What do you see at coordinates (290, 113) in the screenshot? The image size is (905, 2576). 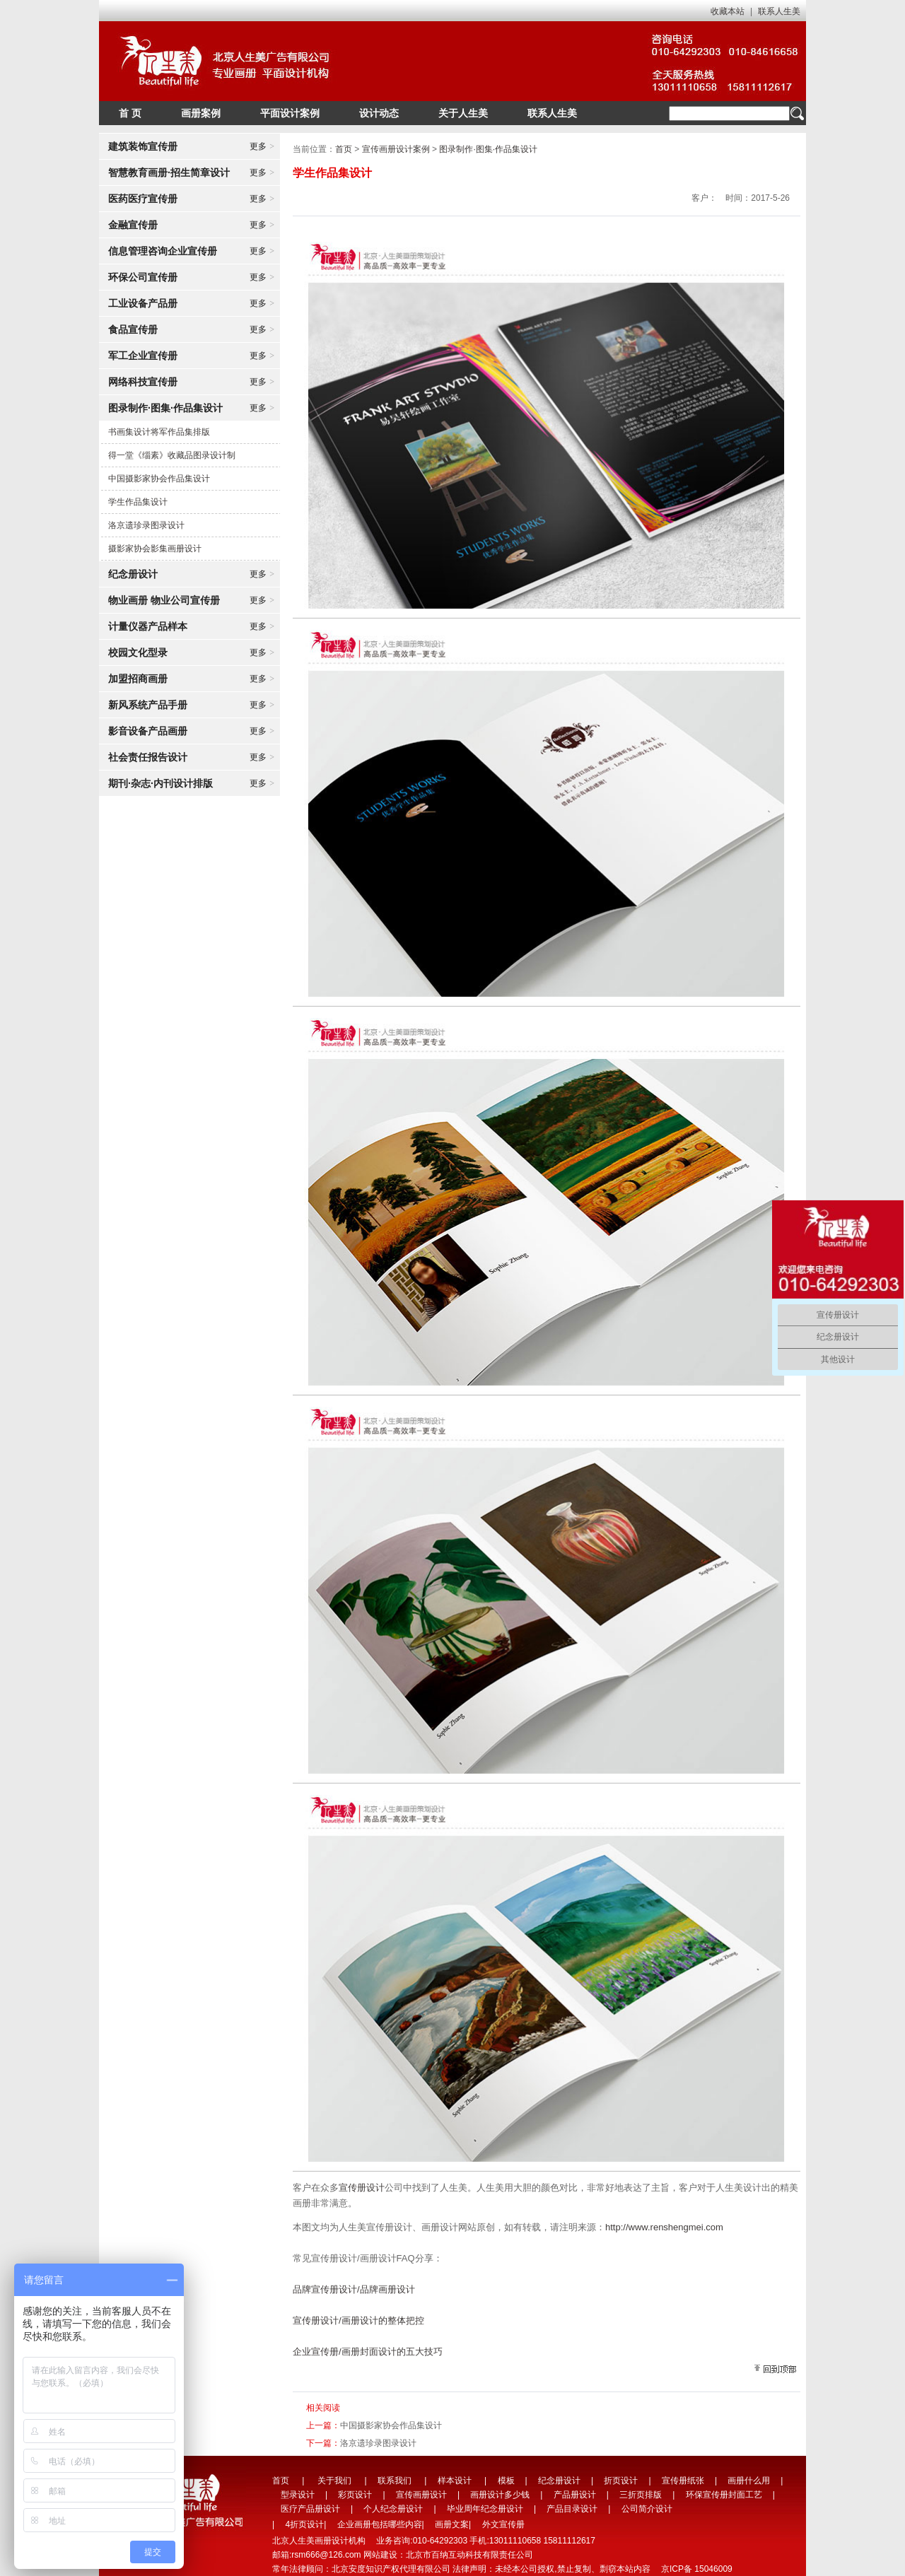 I see `平面设计案例` at bounding box center [290, 113].